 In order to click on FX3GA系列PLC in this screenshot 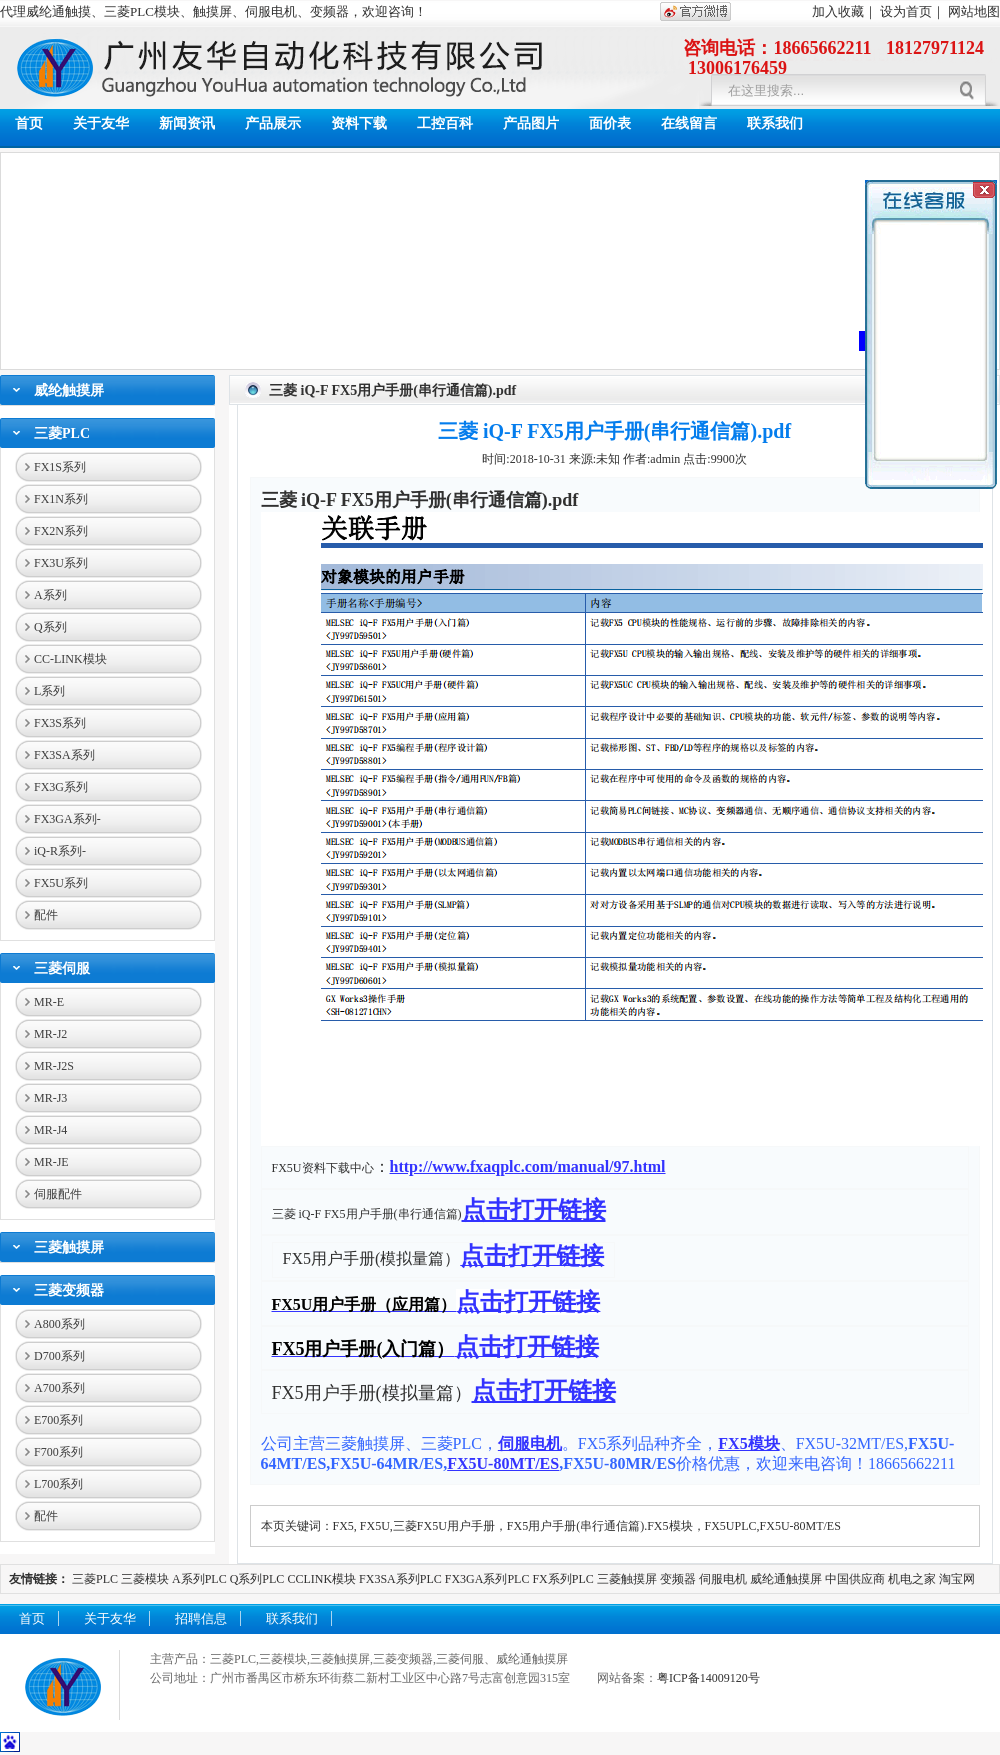, I will do `click(487, 1579)`.